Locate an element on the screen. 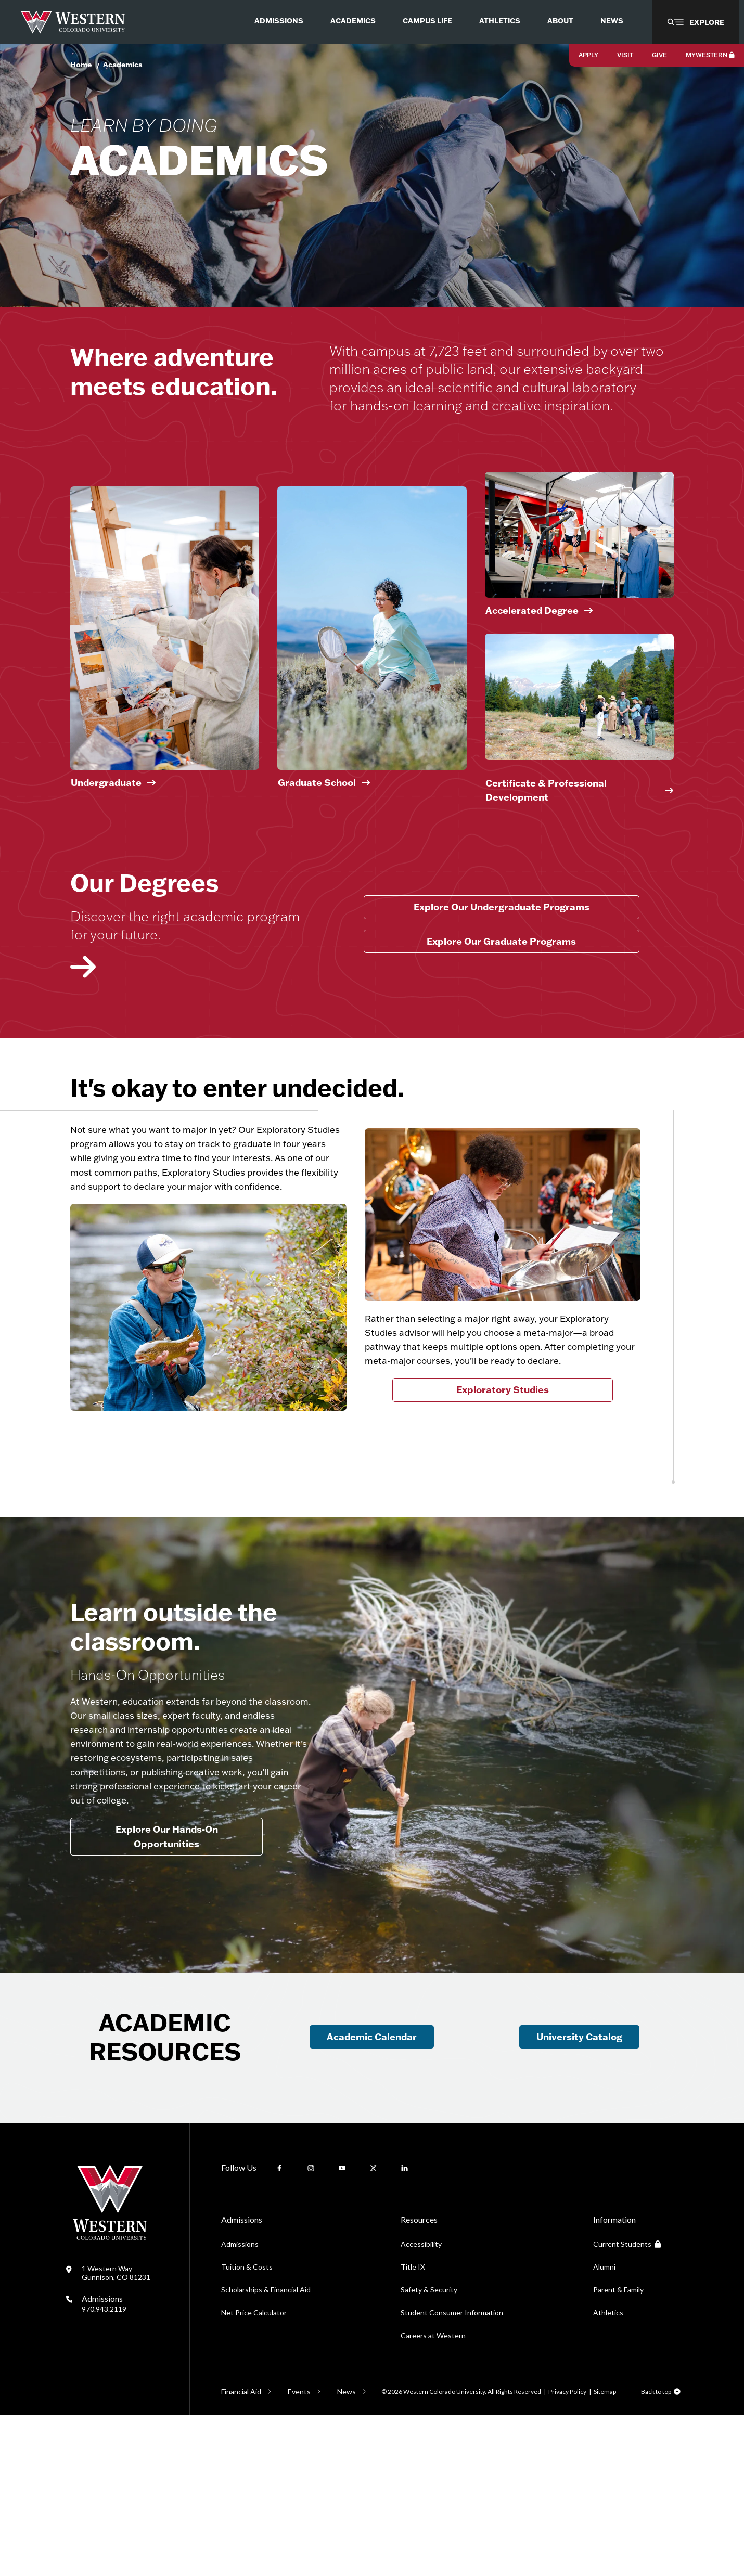 The height and width of the screenshot is (2576, 744). Privacy Policy is located at coordinates (567, 2552).